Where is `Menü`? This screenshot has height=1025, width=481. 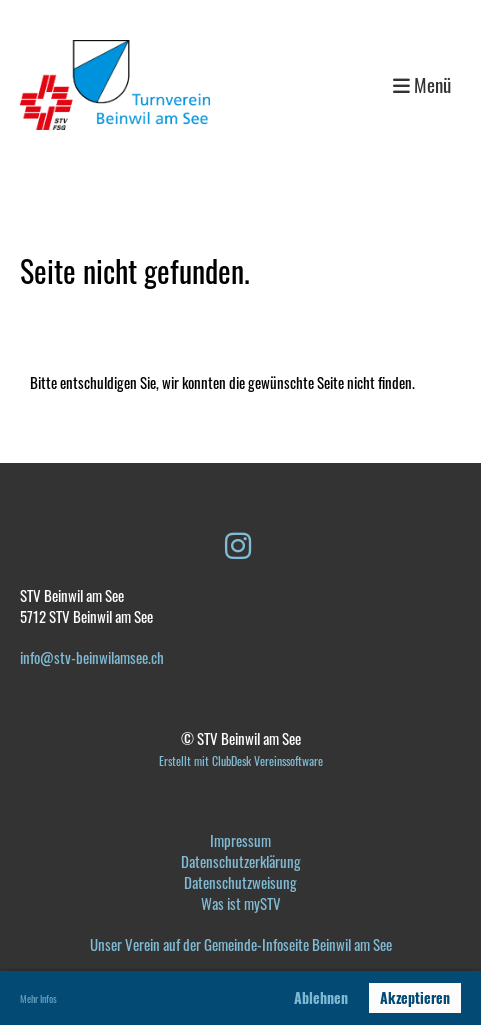 Menü is located at coordinates (422, 85).